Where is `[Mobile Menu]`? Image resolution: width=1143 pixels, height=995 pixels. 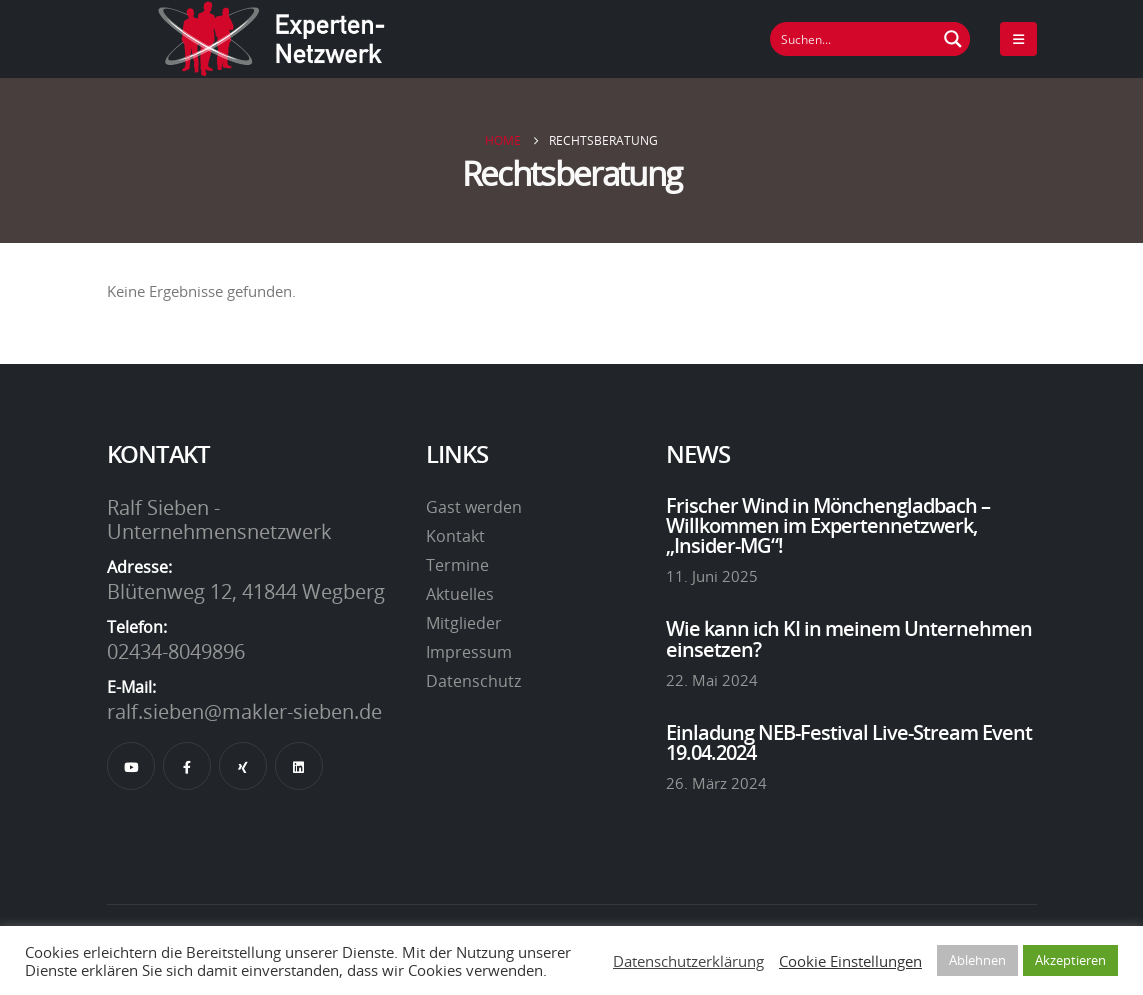 [Mobile Menu] is located at coordinates (1018, 39).